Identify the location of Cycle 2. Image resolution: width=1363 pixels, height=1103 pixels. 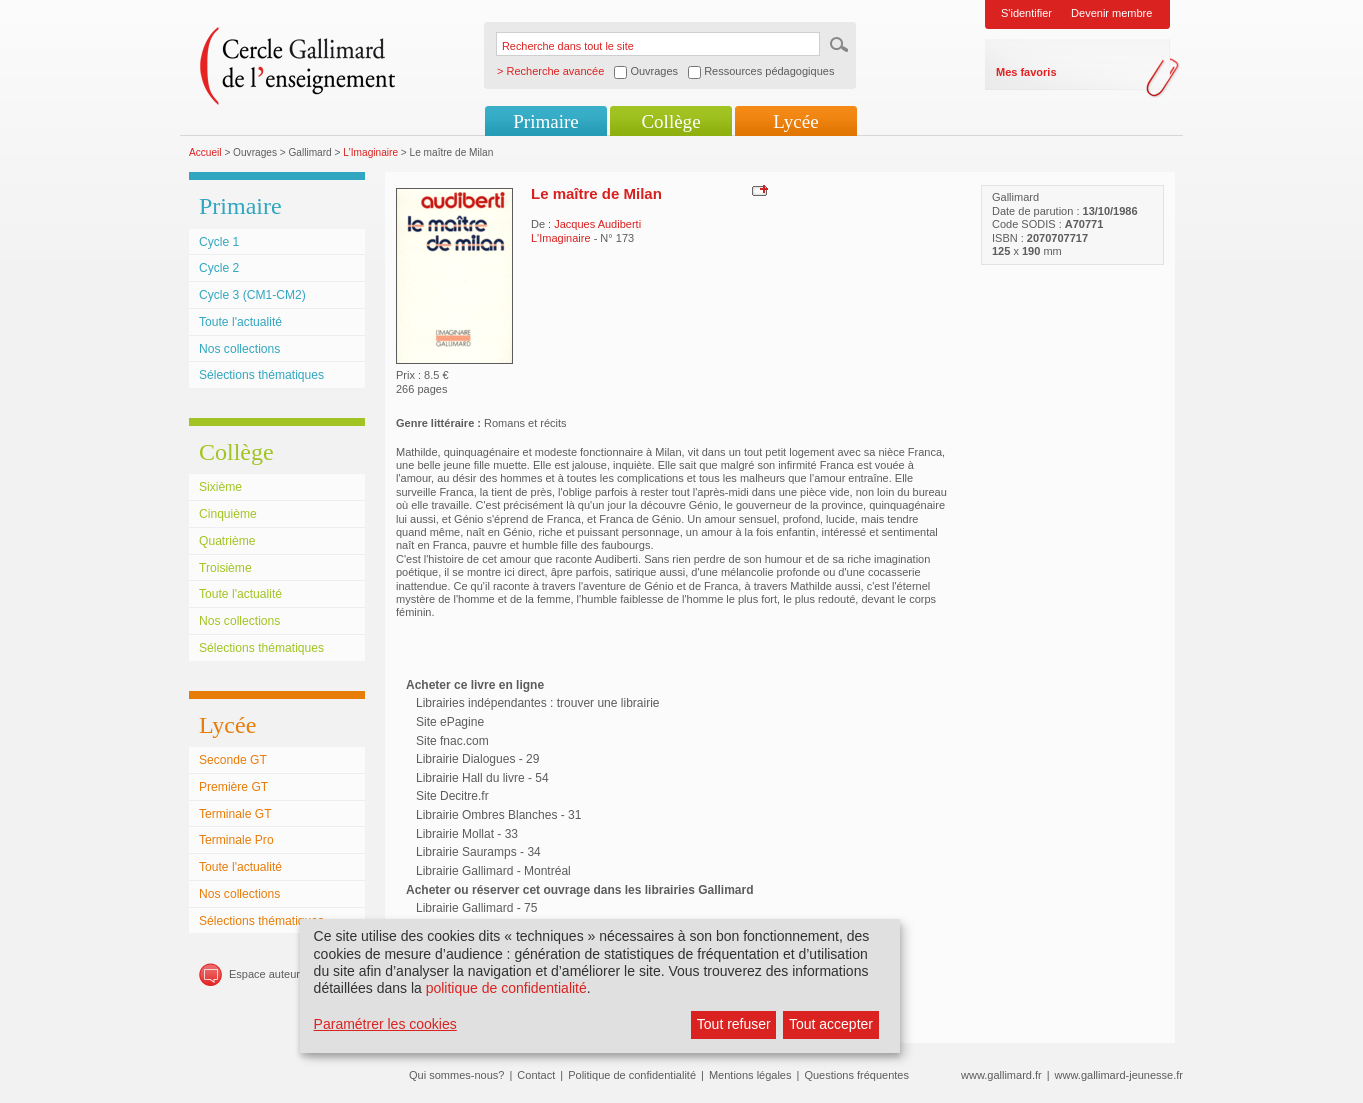
(219, 268).